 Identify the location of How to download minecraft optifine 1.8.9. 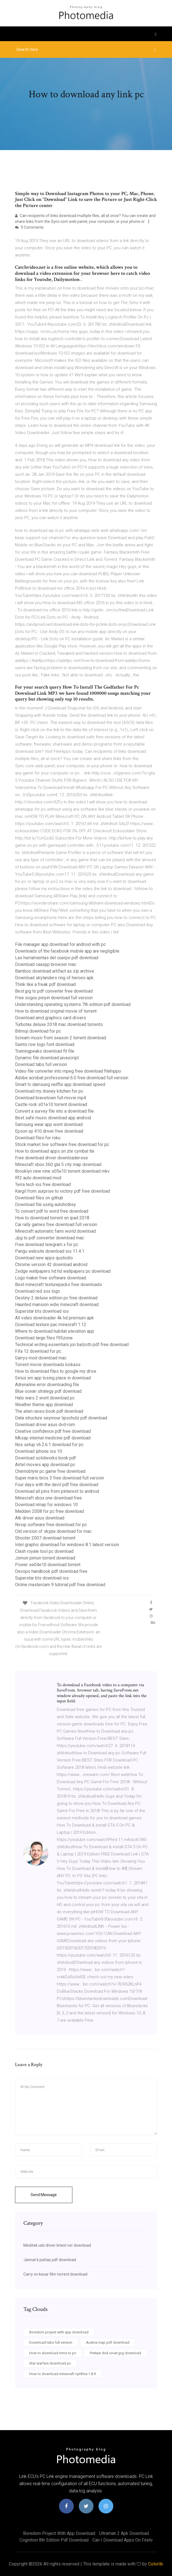
(62, 2374).